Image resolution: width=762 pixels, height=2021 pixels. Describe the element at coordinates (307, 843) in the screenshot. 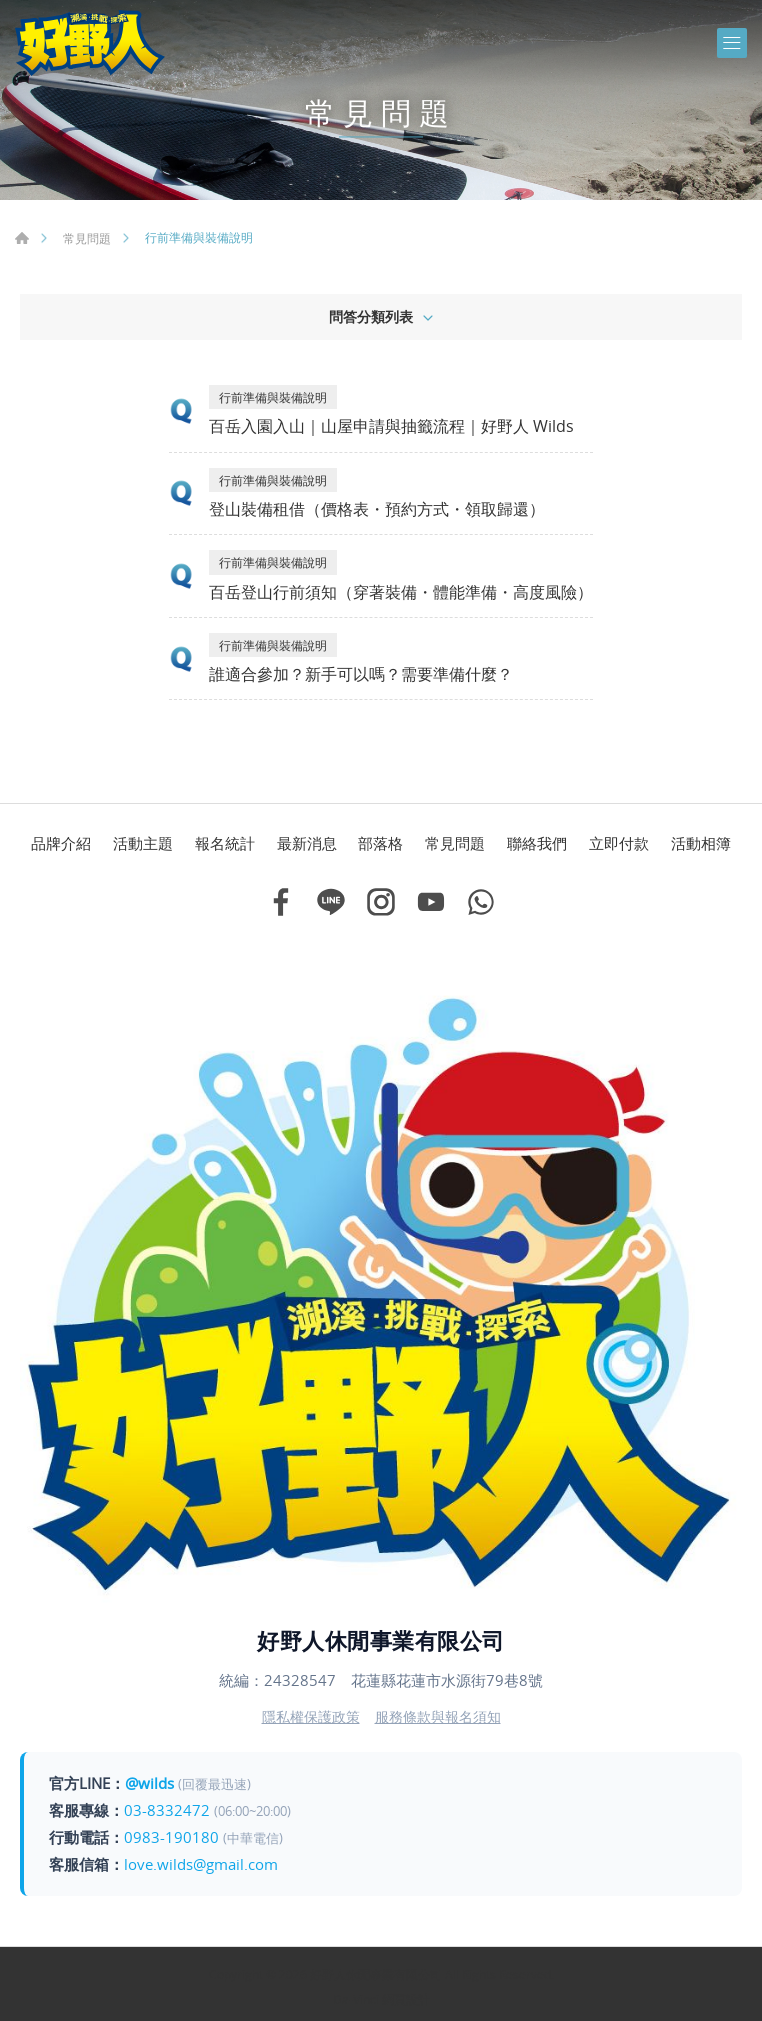

I see `最新消息` at that location.